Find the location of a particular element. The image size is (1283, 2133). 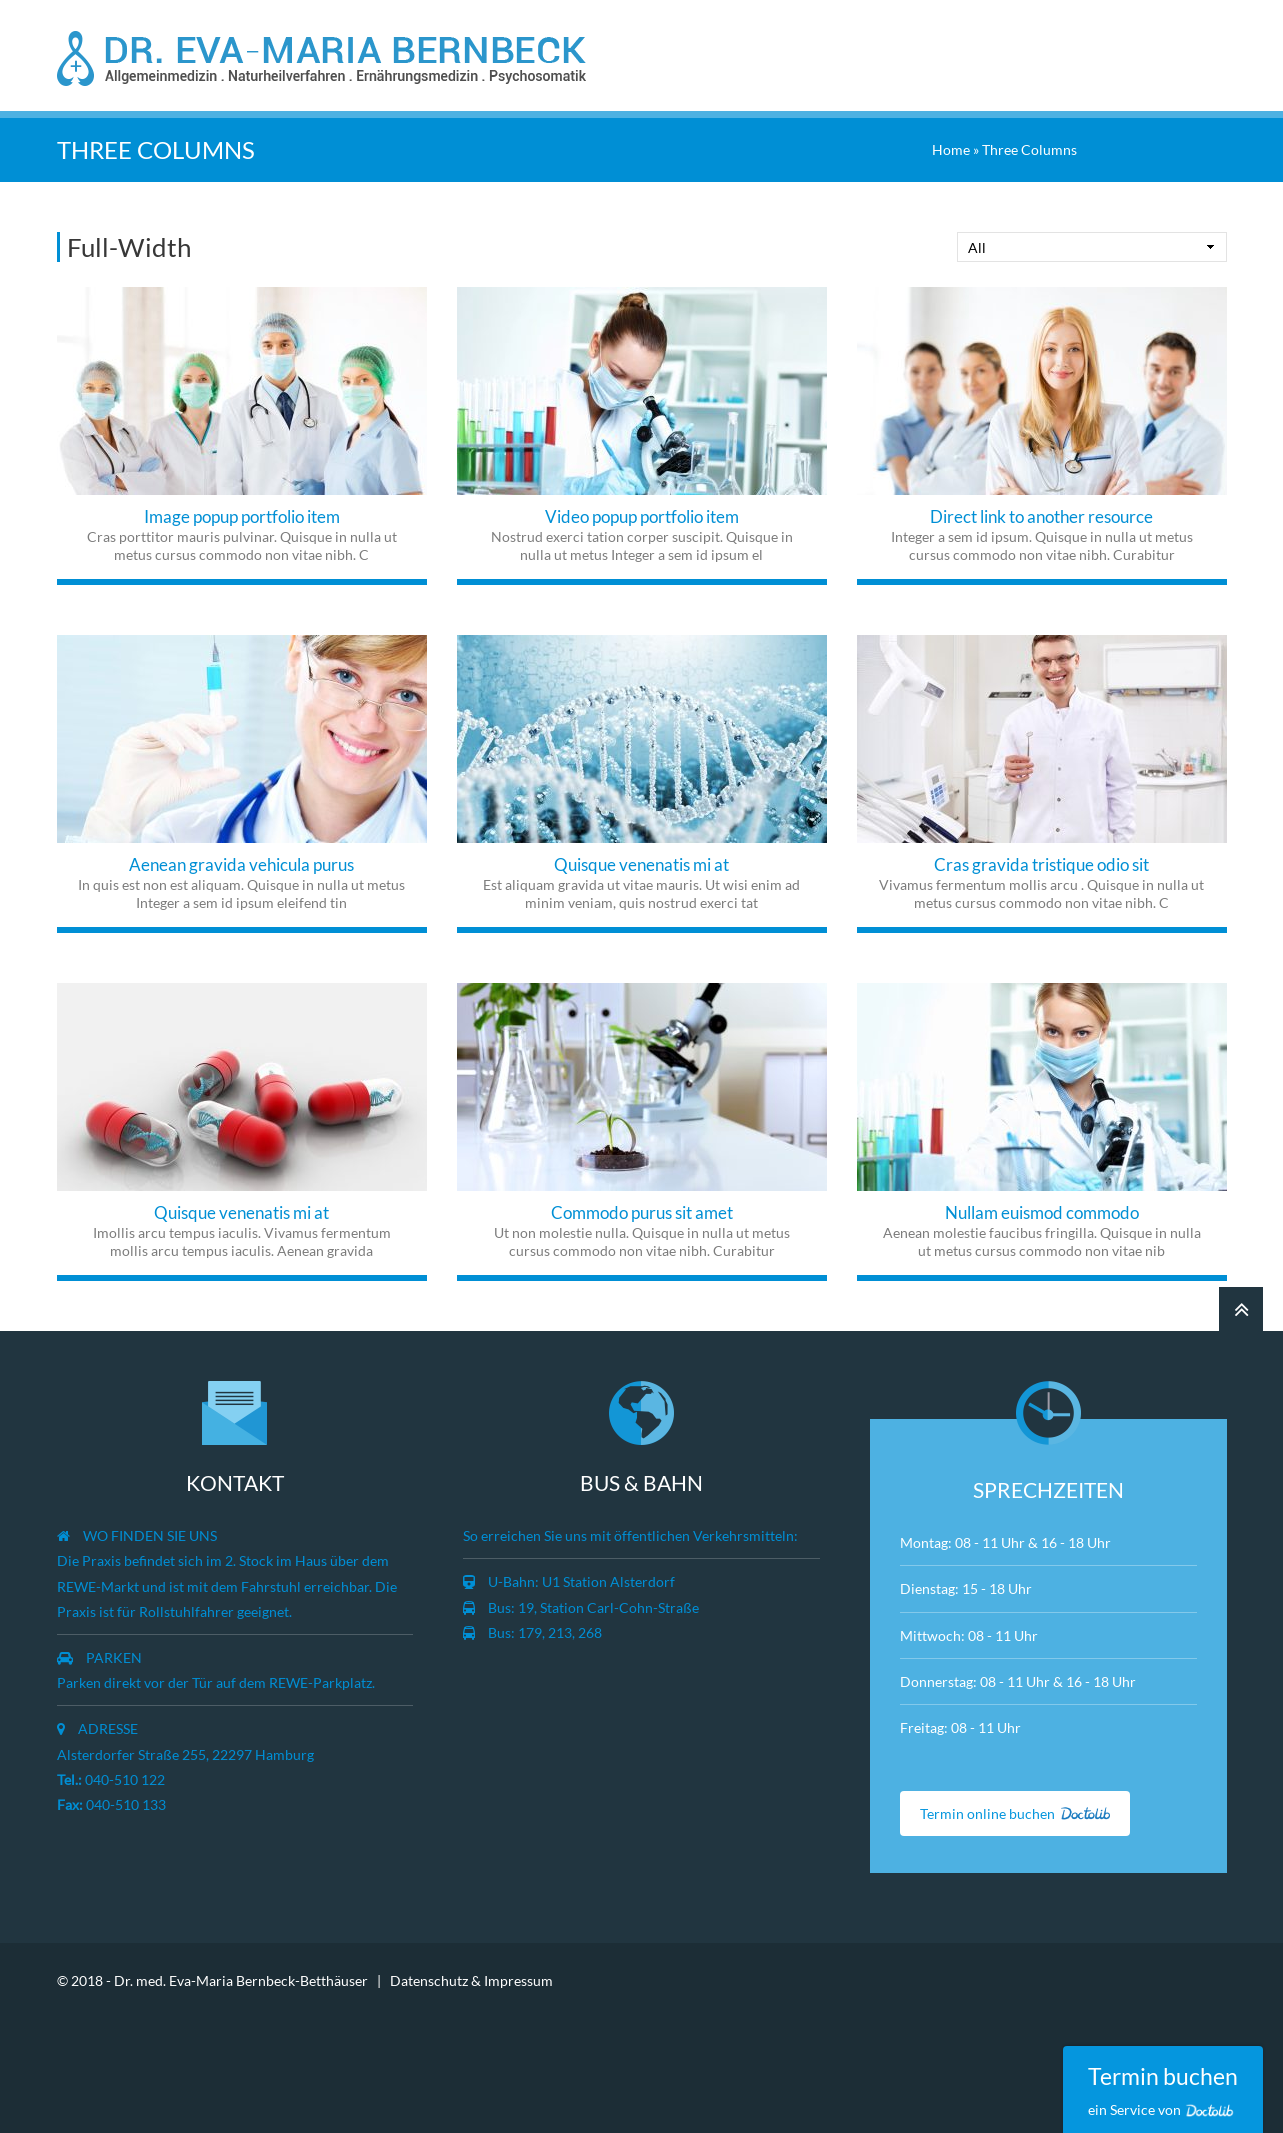

Datenschutz & Impressum is located at coordinates (471, 1980).